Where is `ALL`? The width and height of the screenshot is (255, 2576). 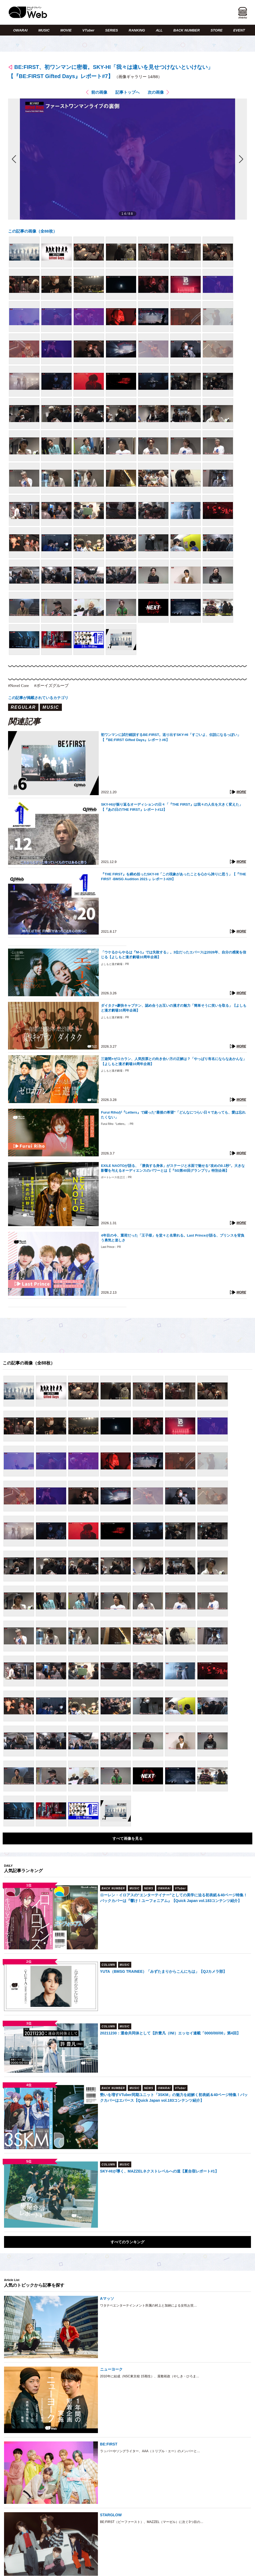
ALL is located at coordinates (159, 30).